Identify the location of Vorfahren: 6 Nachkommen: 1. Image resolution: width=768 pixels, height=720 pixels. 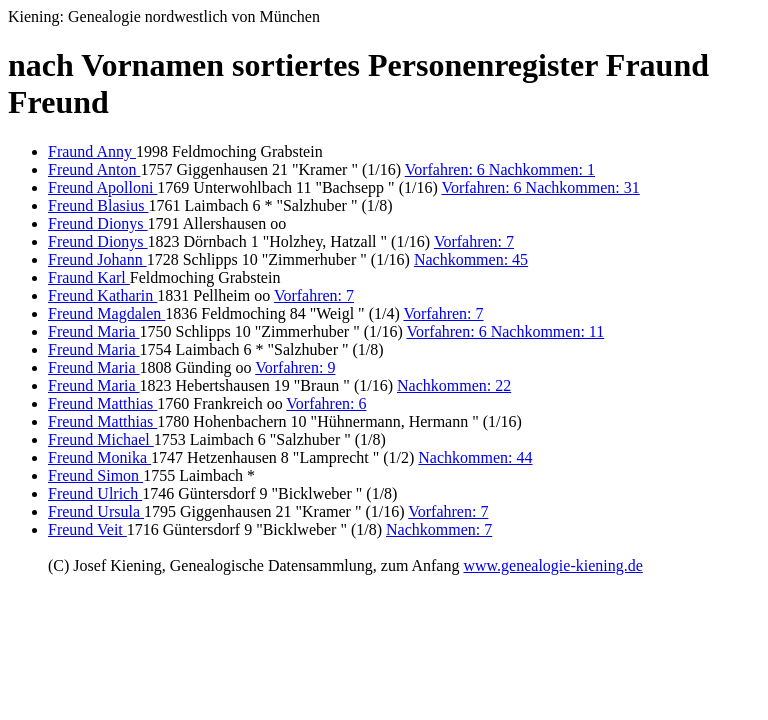
(500, 169).